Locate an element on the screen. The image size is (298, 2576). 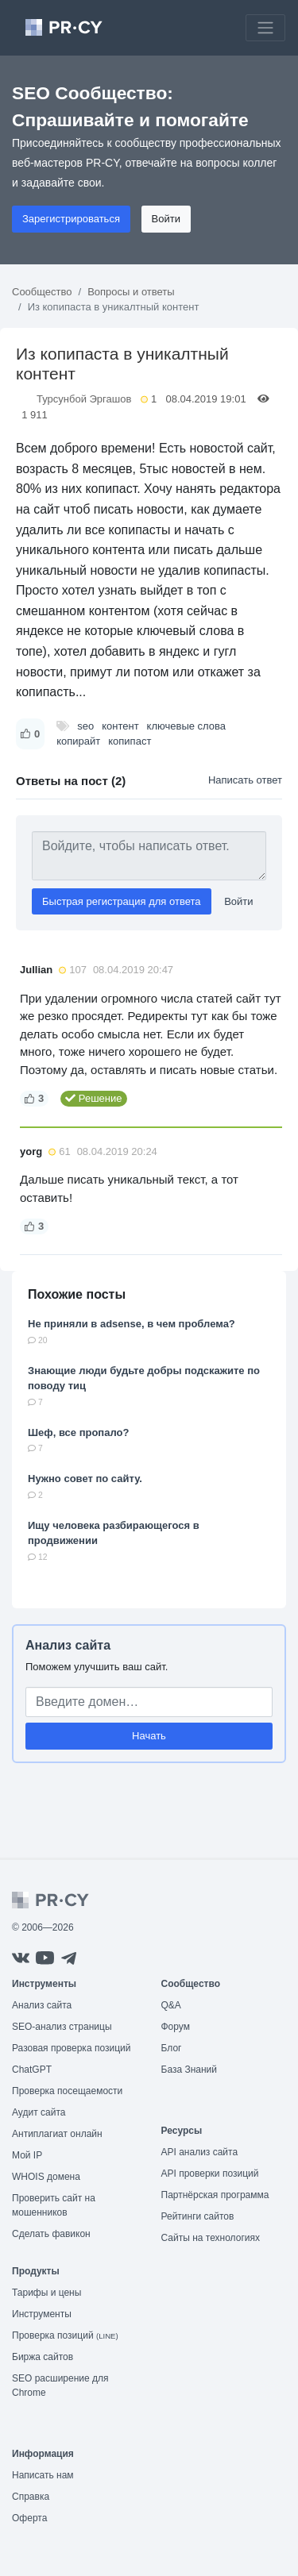
копирайт is located at coordinates (78, 741).